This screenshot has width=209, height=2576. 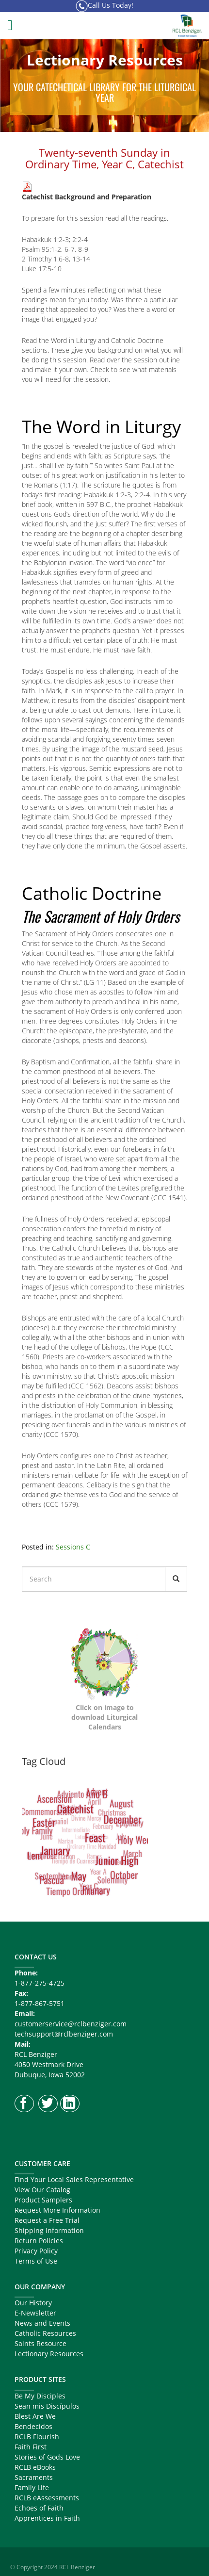 What do you see at coordinates (31, 2446) in the screenshot?
I see `Faith First` at bounding box center [31, 2446].